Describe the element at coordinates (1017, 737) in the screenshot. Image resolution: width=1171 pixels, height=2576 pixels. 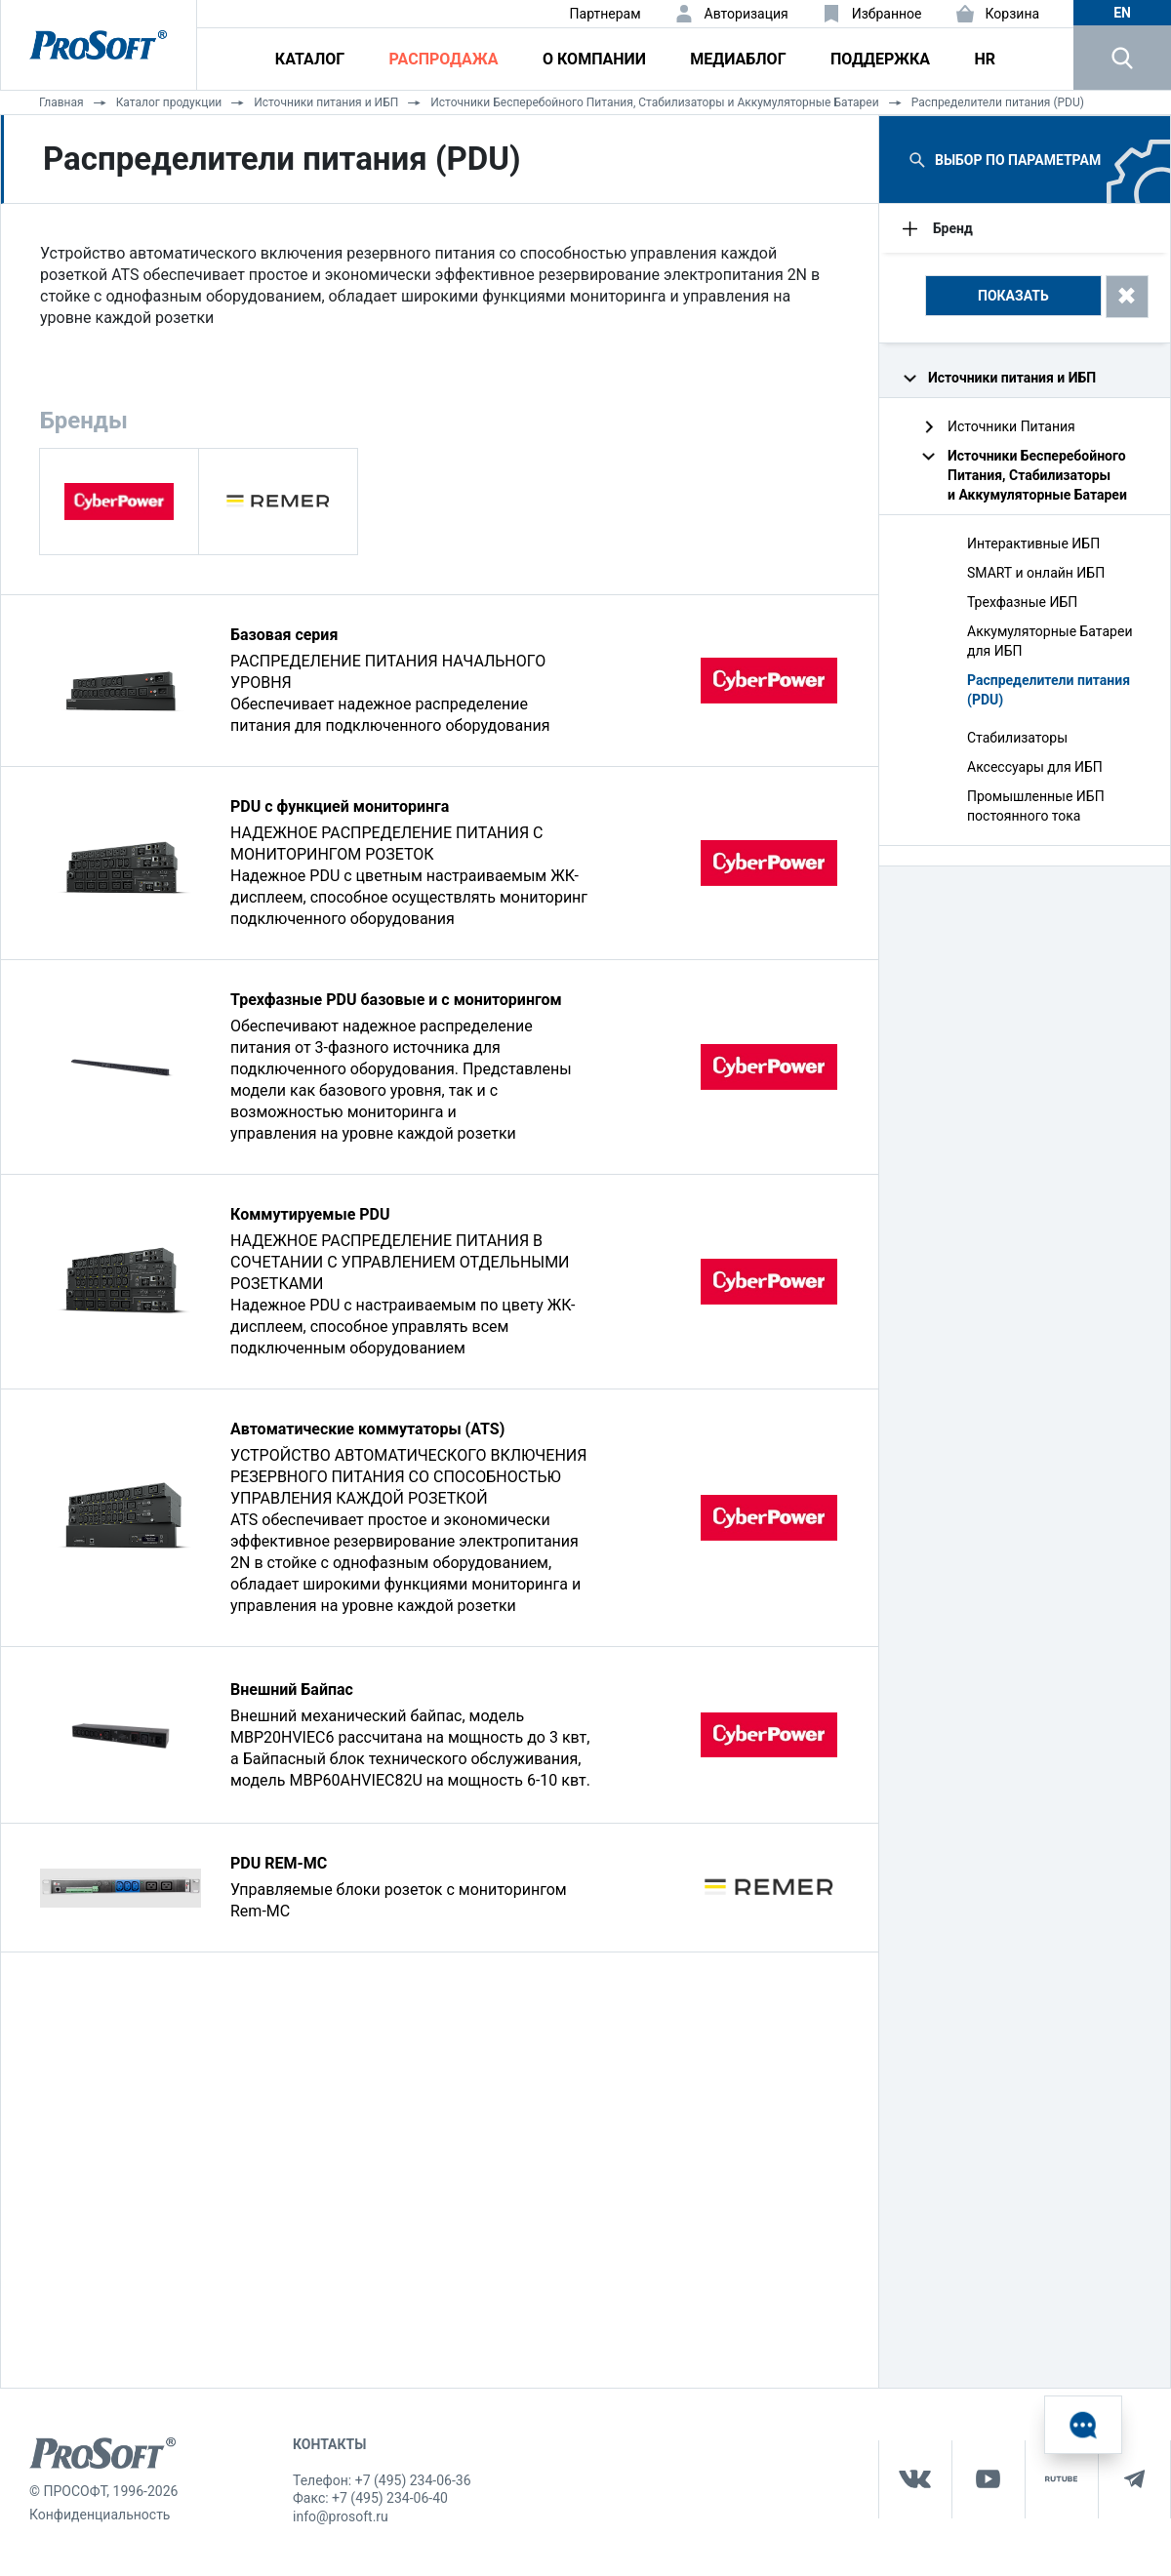
I see `Стабилизаторы` at that location.